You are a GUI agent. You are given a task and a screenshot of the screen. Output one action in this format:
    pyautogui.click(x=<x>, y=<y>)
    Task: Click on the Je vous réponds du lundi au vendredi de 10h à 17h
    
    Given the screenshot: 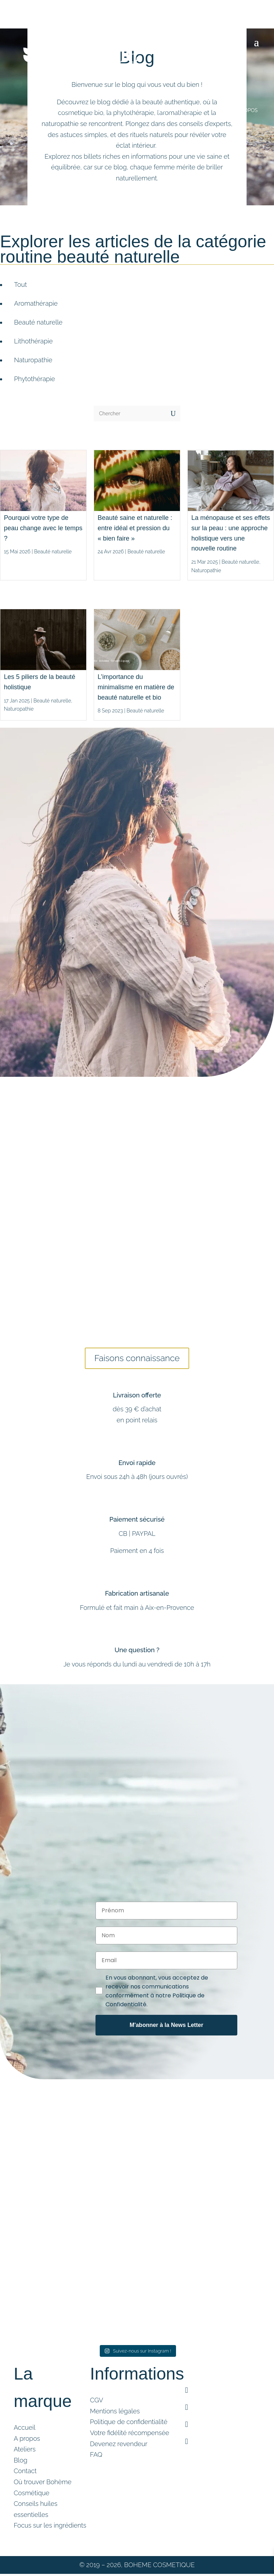 What is the action you would take?
    pyautogui.click(x=137, y=1667)
    